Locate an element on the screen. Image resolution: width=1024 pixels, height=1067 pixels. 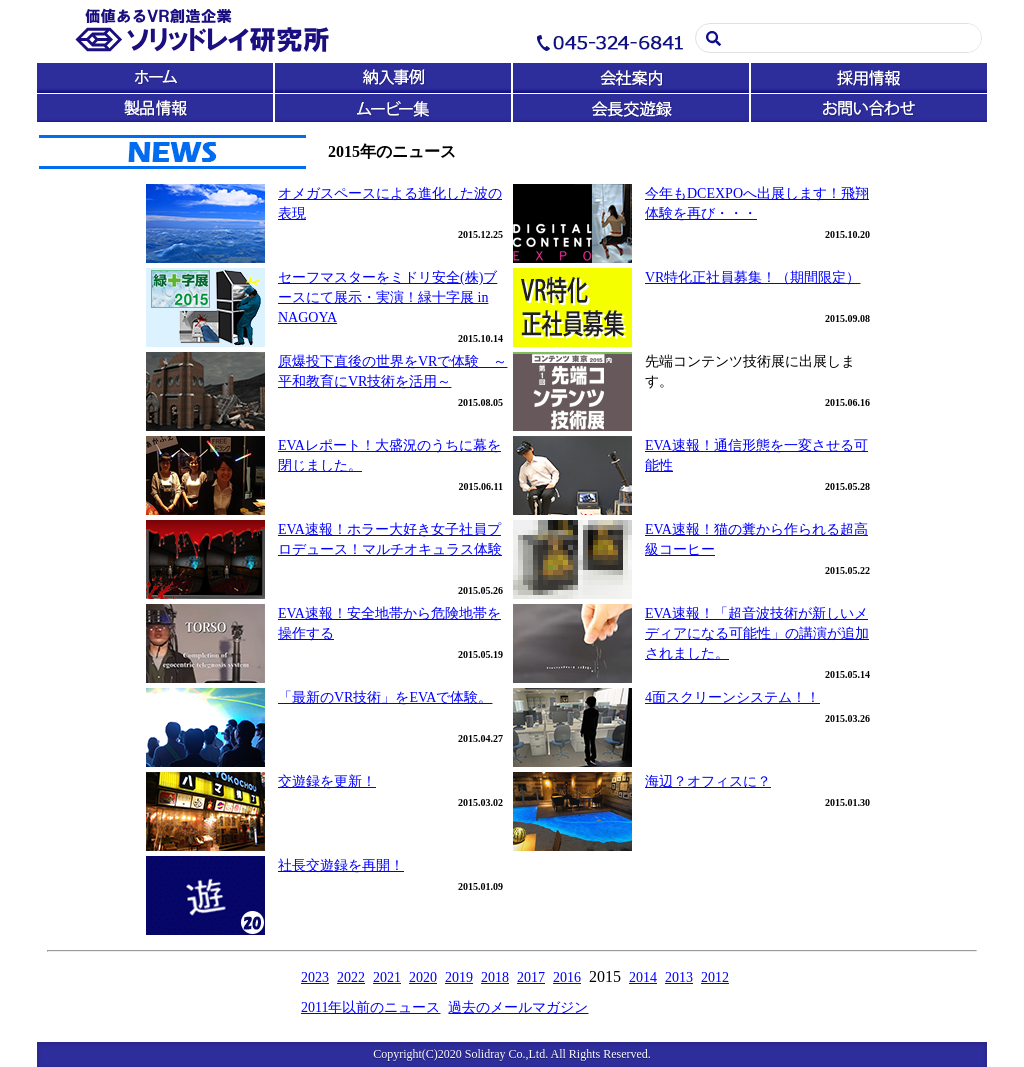
2018 is located at coordinates (495, 977).